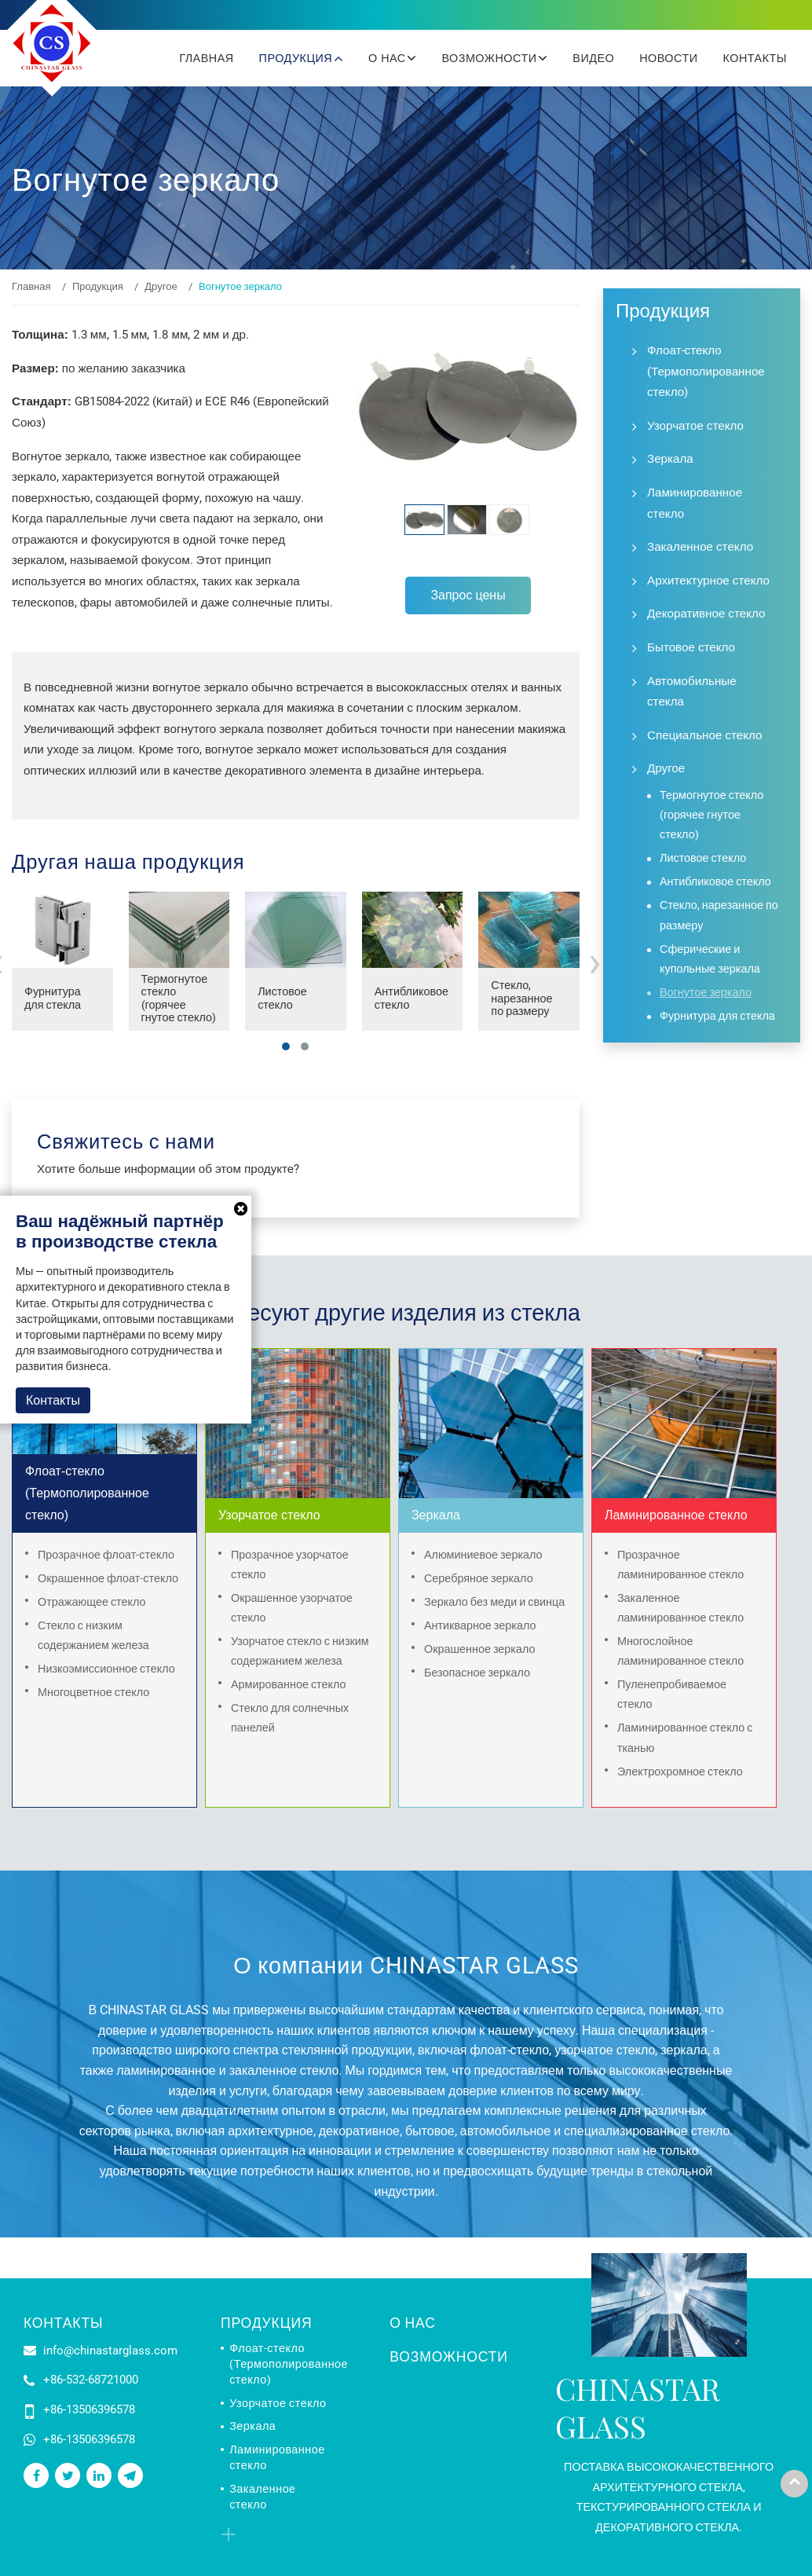  Describe the element at coordinates (411, 999) in the screenshot. I see `Антибликовое стекло` at that location.